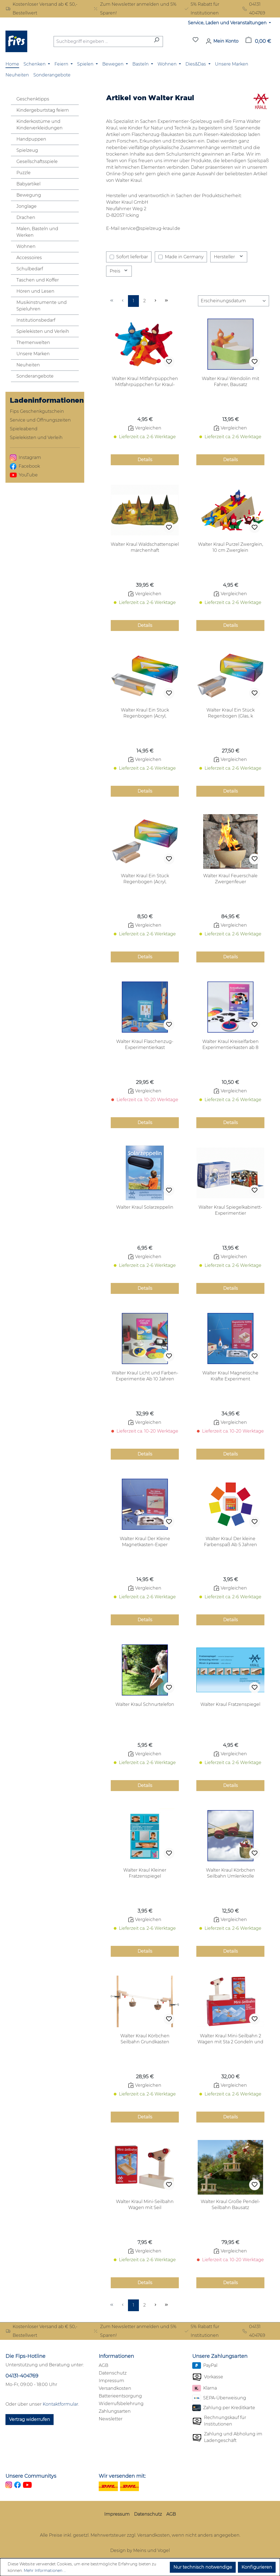 This screenshot has width=280, height=2576. What do you see at coordinates (35, 291) in the screenshot?
I see `Hören und Lesen` at bounding box center [35, 291].